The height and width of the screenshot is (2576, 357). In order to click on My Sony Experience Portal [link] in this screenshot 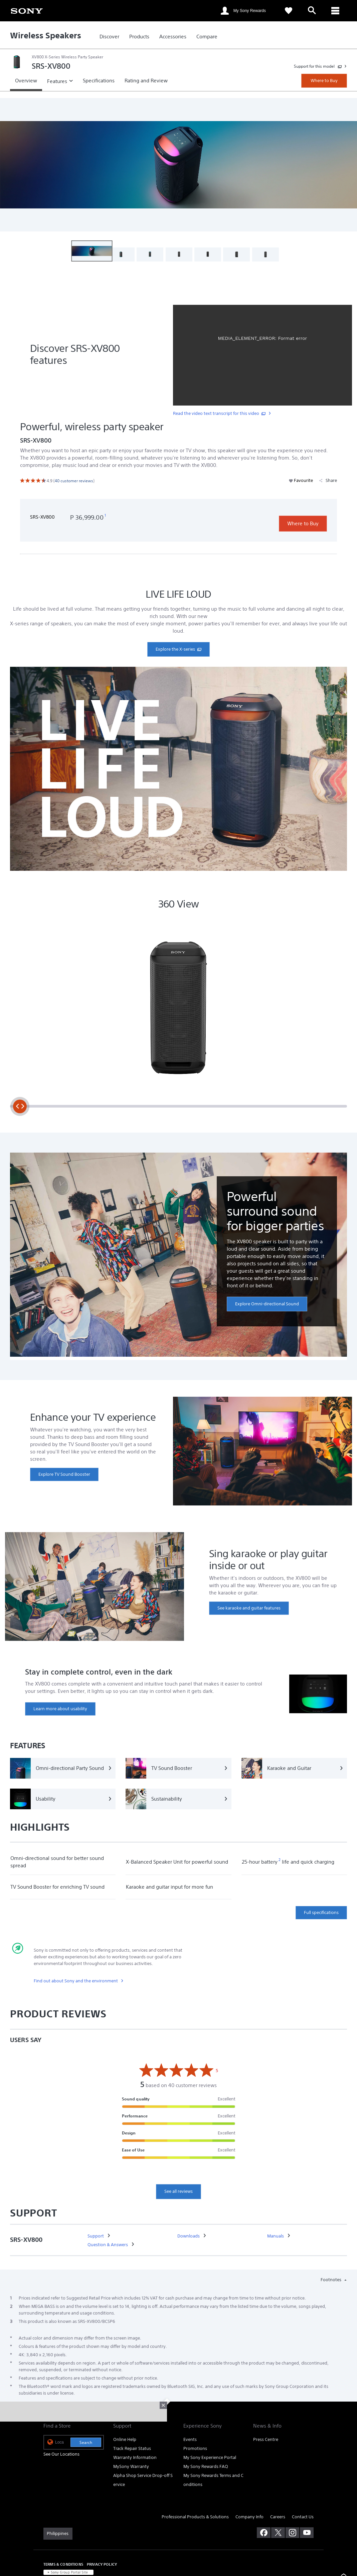, I will do `click(209, 2457)`.